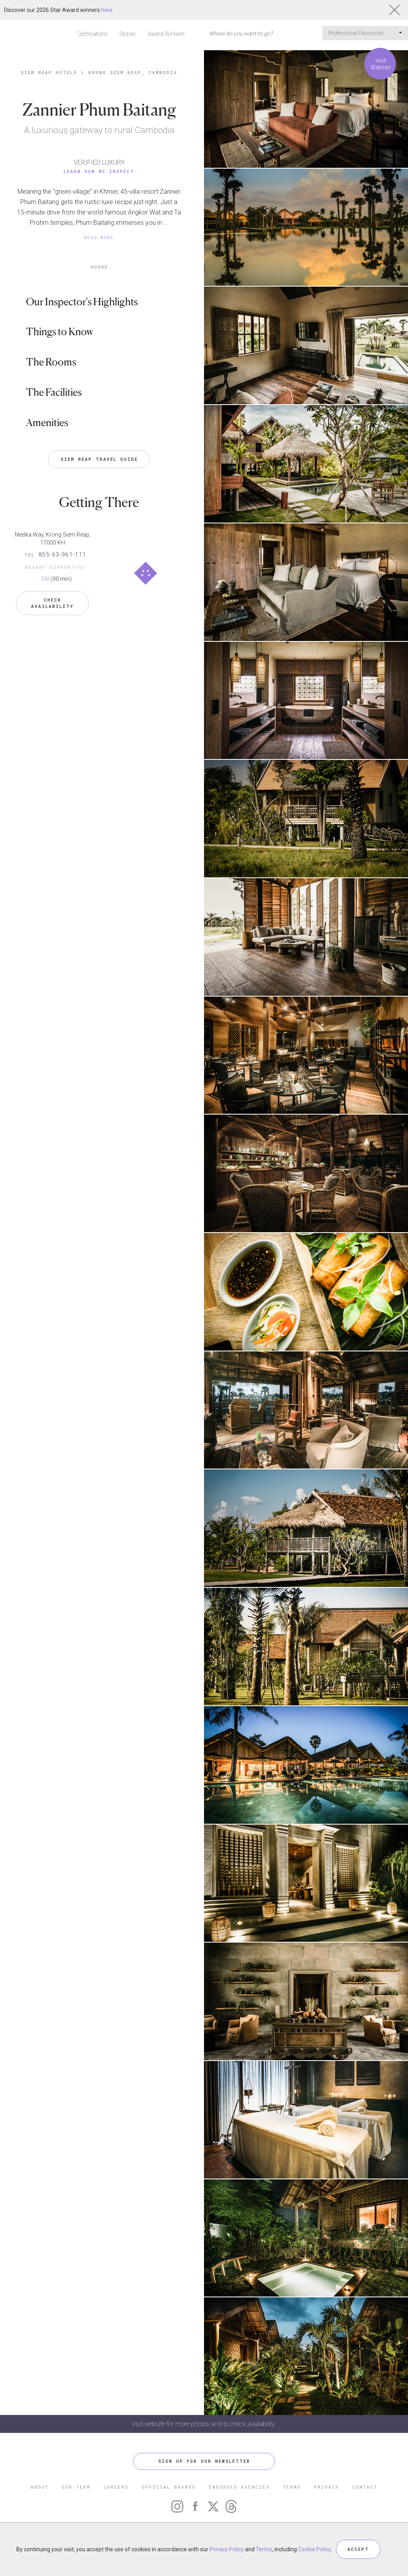  What do you see at coordinates (292, 2487) in the screenshot?
I see `TERMS` at bounding box center [292, 2487].